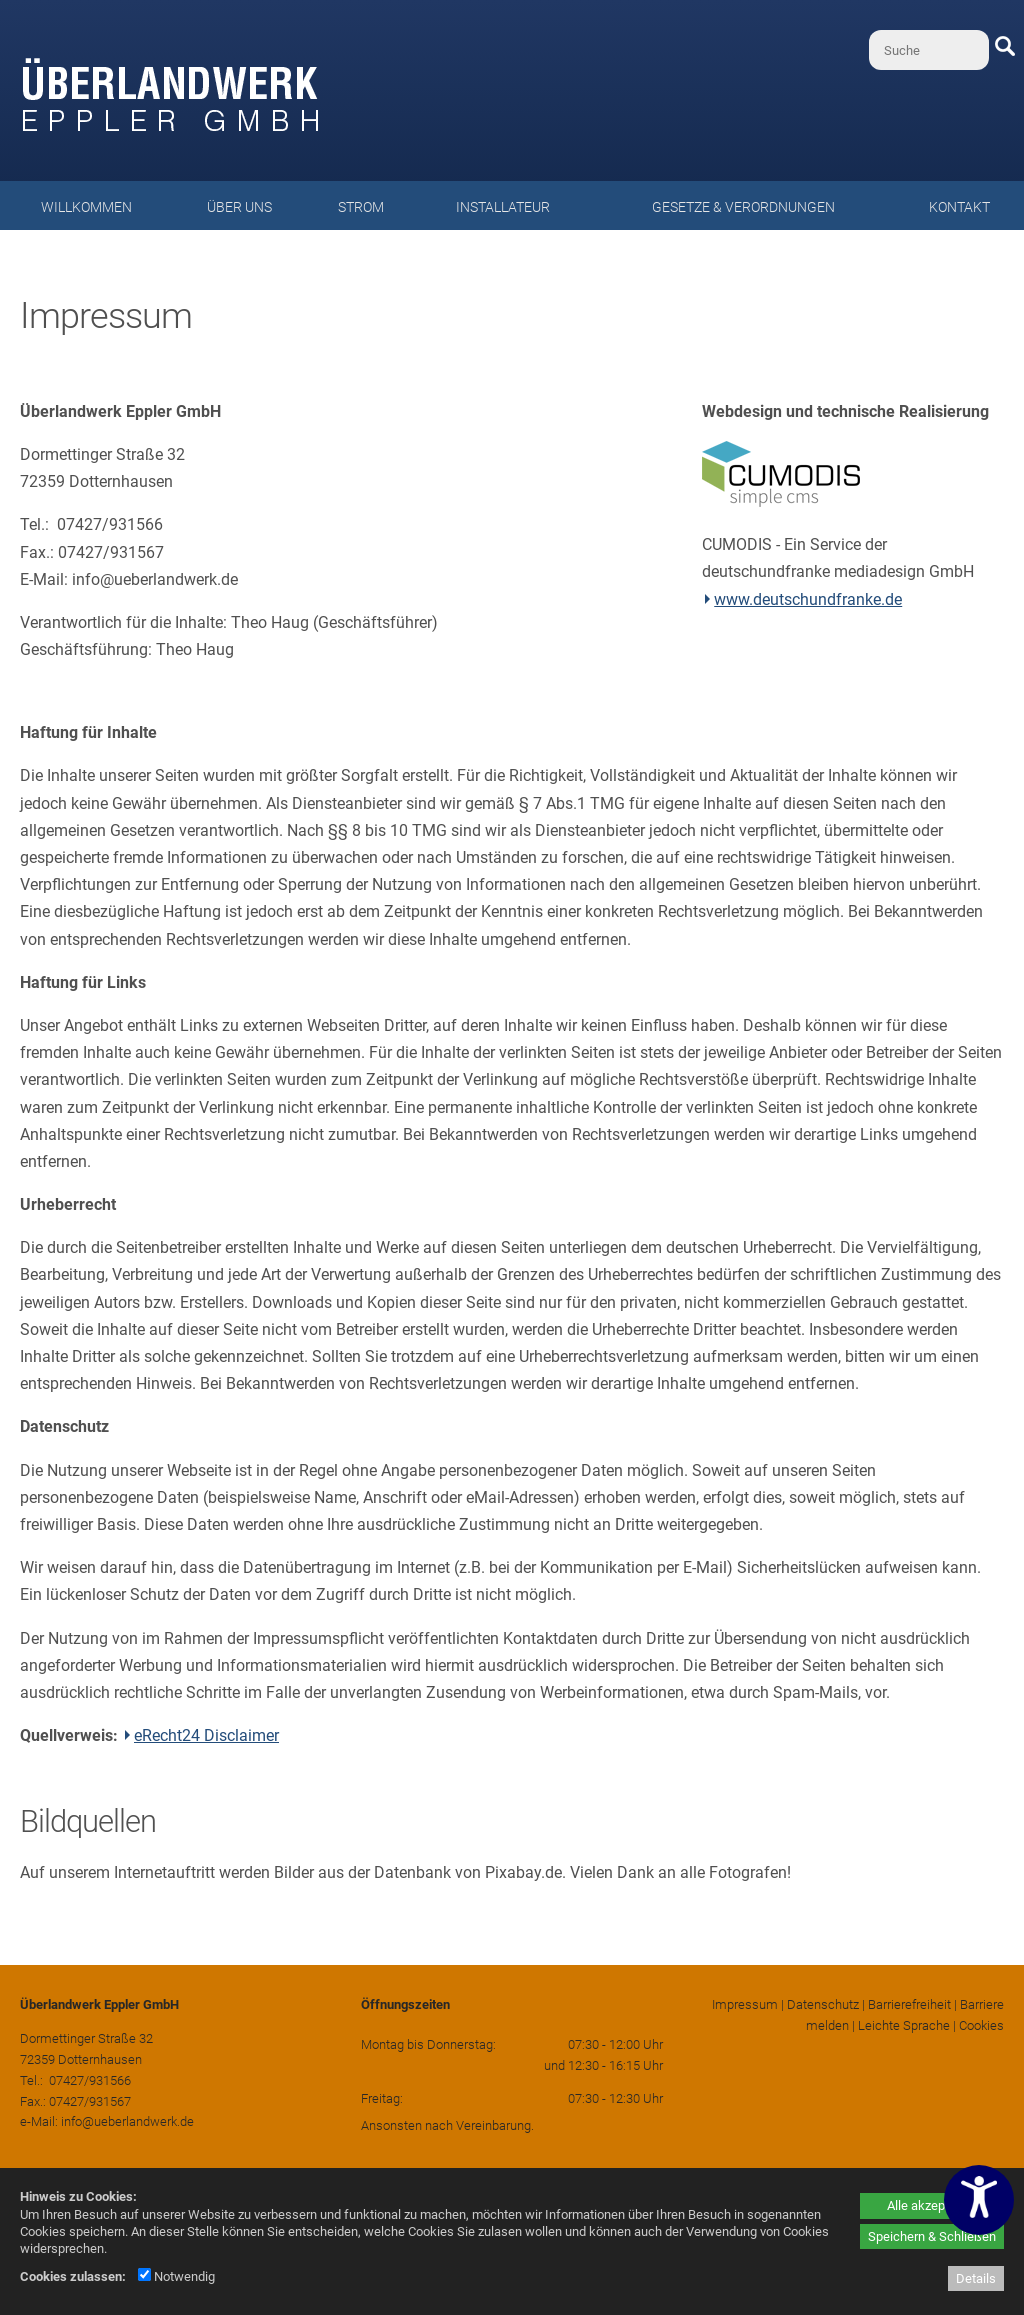  Describe the element at coordinates (743, 207) in the screenshot. I see `Gesetze & Verordnungen` at that location.